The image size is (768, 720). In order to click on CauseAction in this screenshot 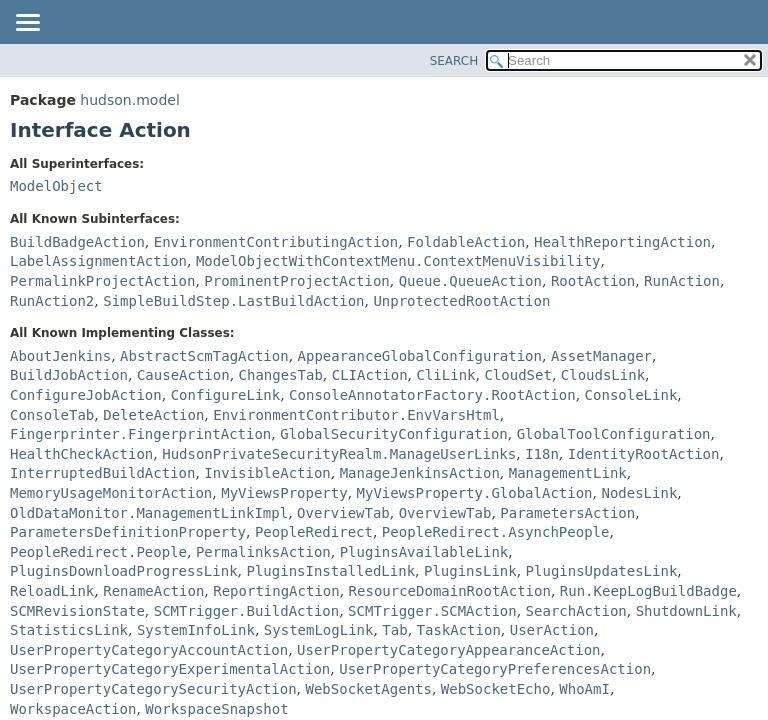, I will do `click(183, 375)`.